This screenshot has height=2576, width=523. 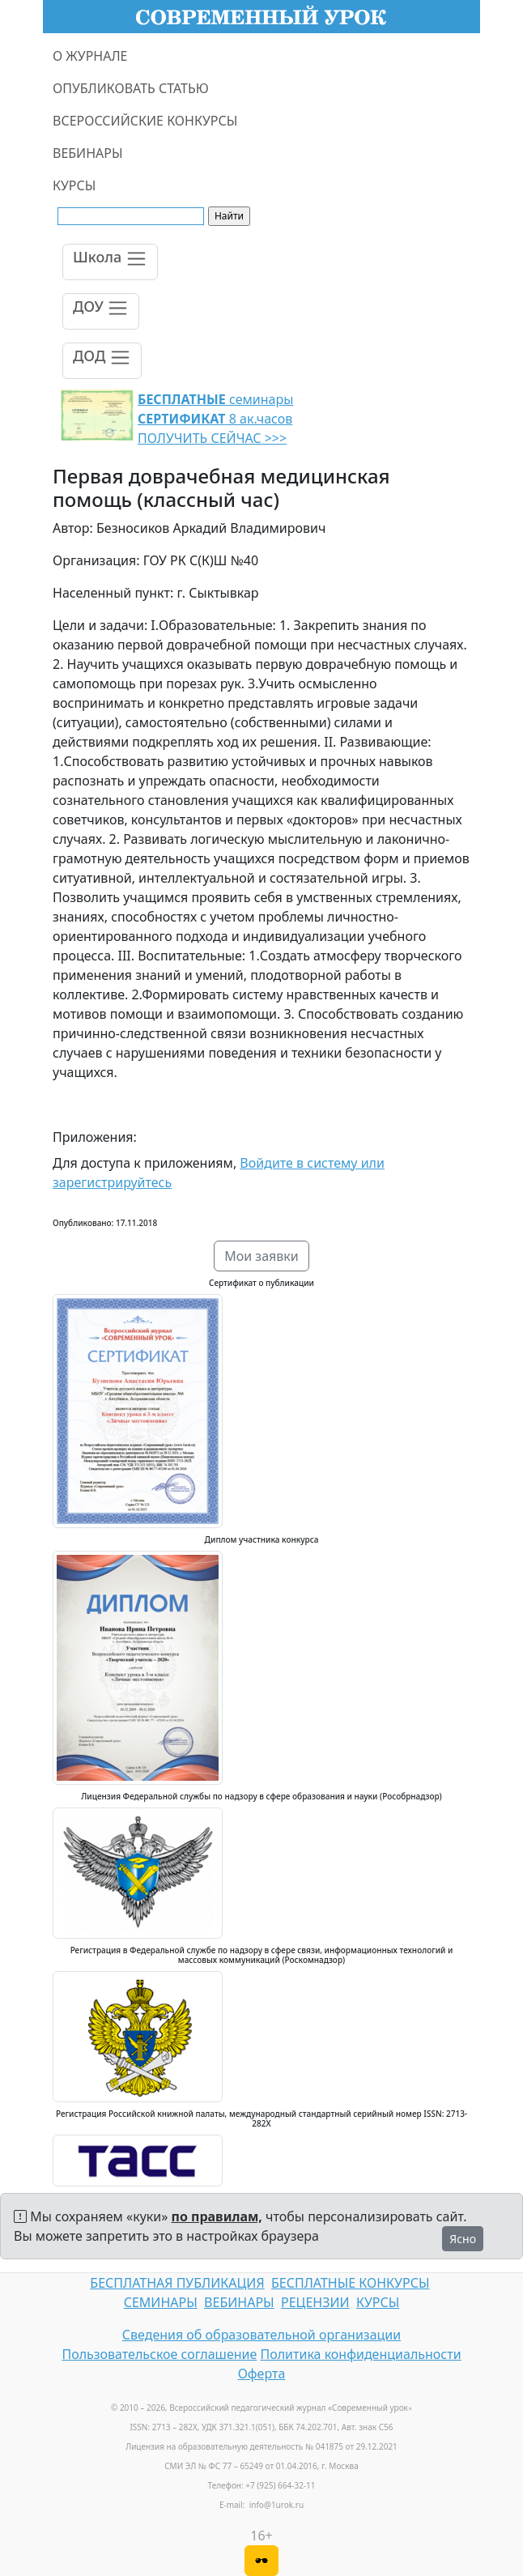 I want to click on по правилам,, so click(x=217, y=2216).